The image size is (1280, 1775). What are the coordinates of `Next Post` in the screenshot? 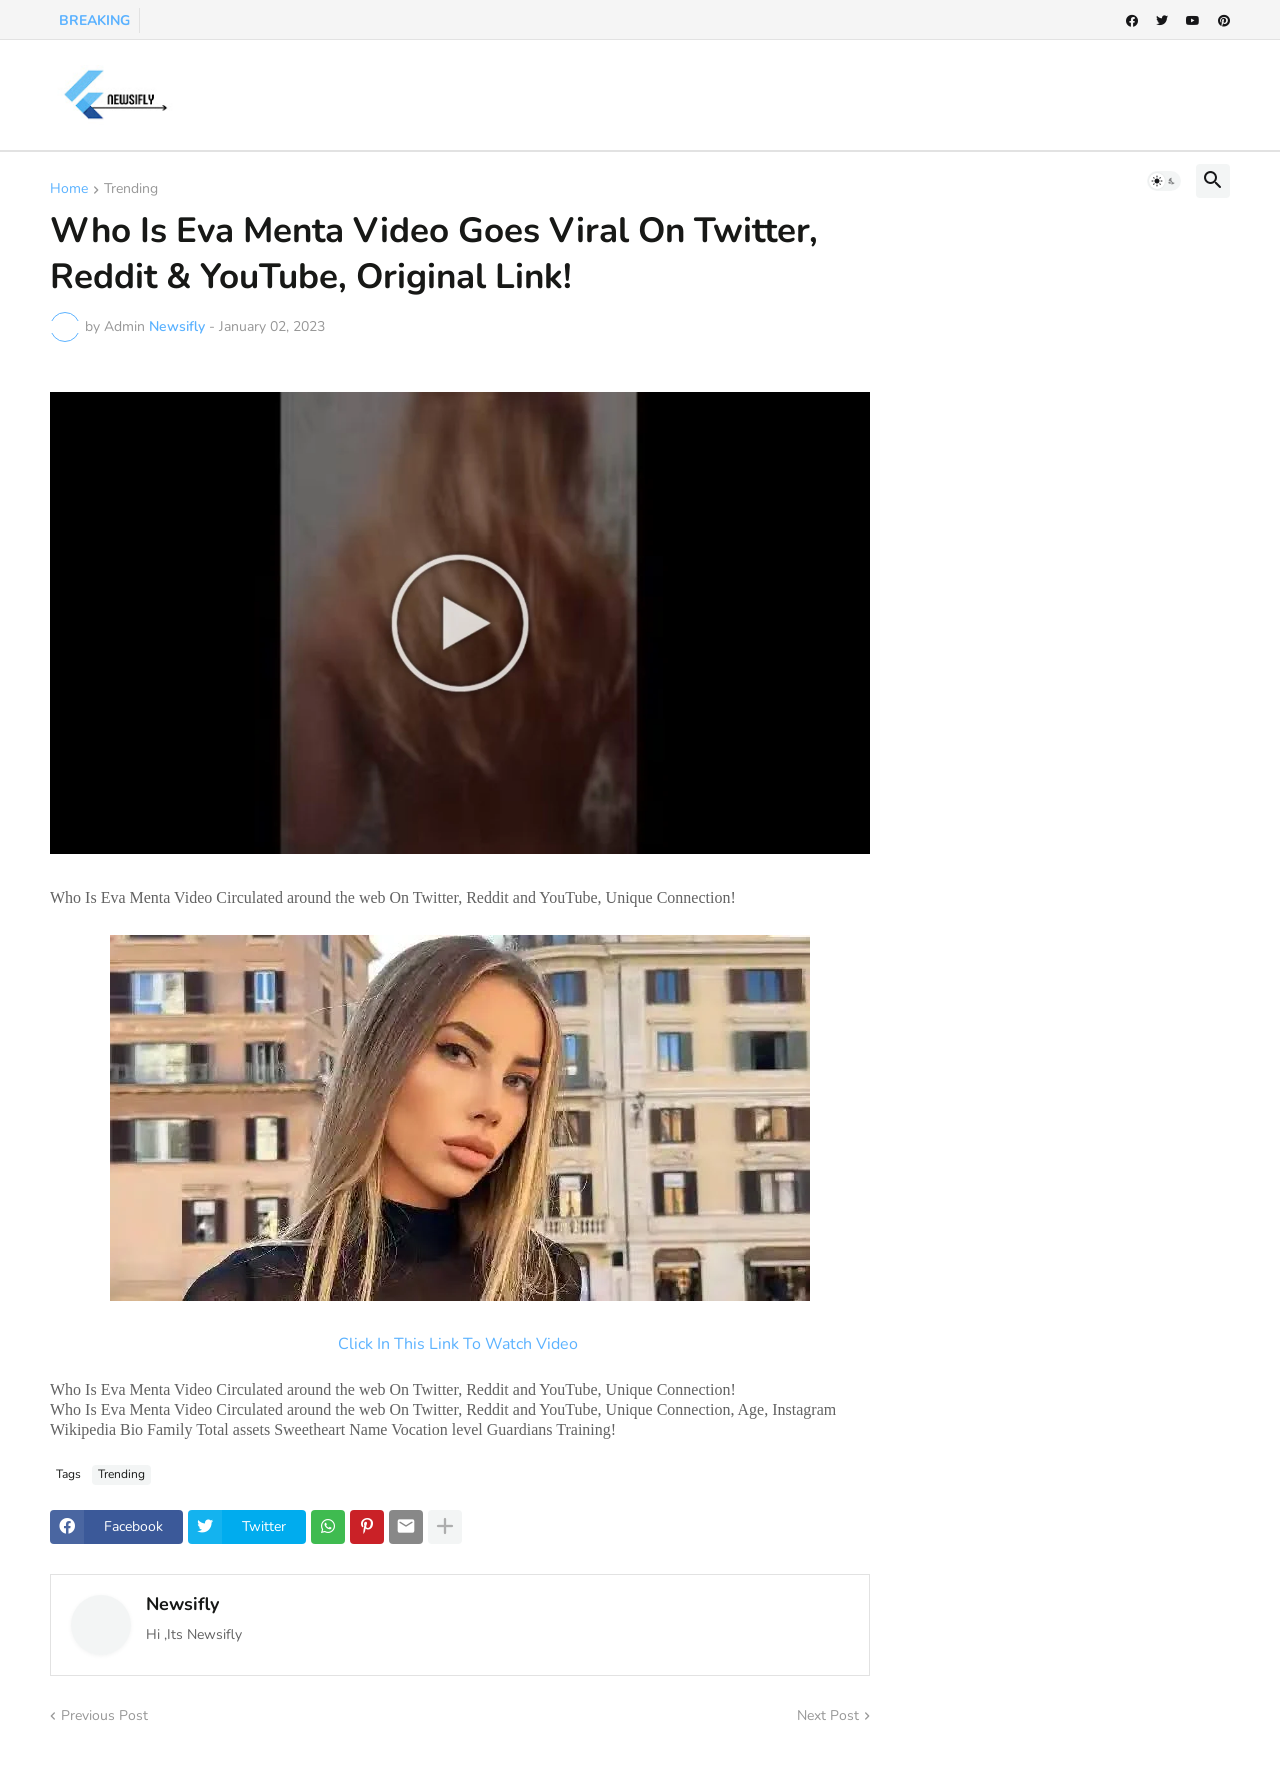 It's located at (828, 1715).